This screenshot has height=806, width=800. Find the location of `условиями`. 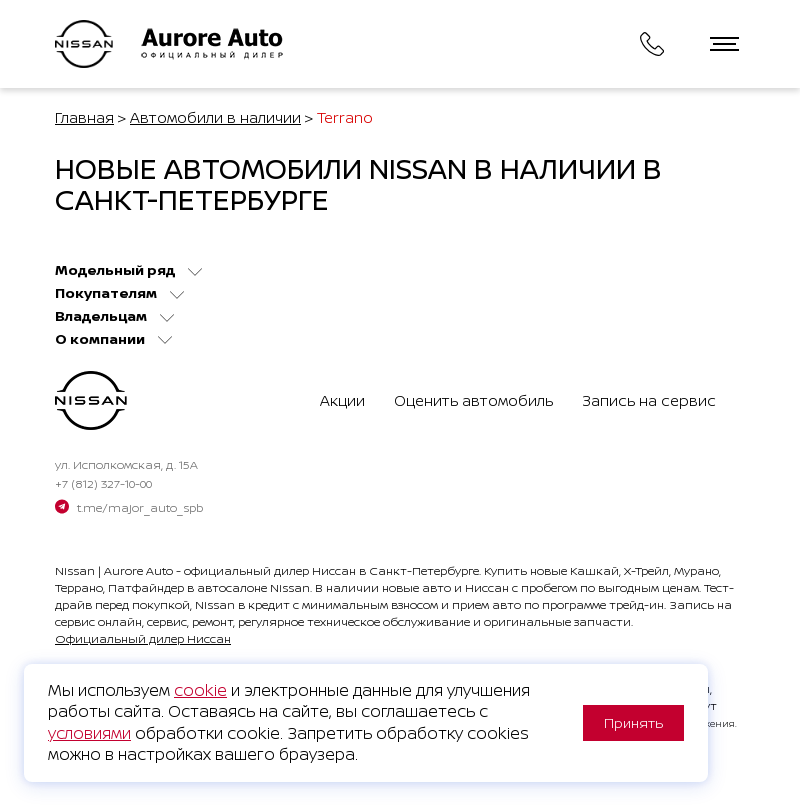

условиями is located at coordinates (89, 733).